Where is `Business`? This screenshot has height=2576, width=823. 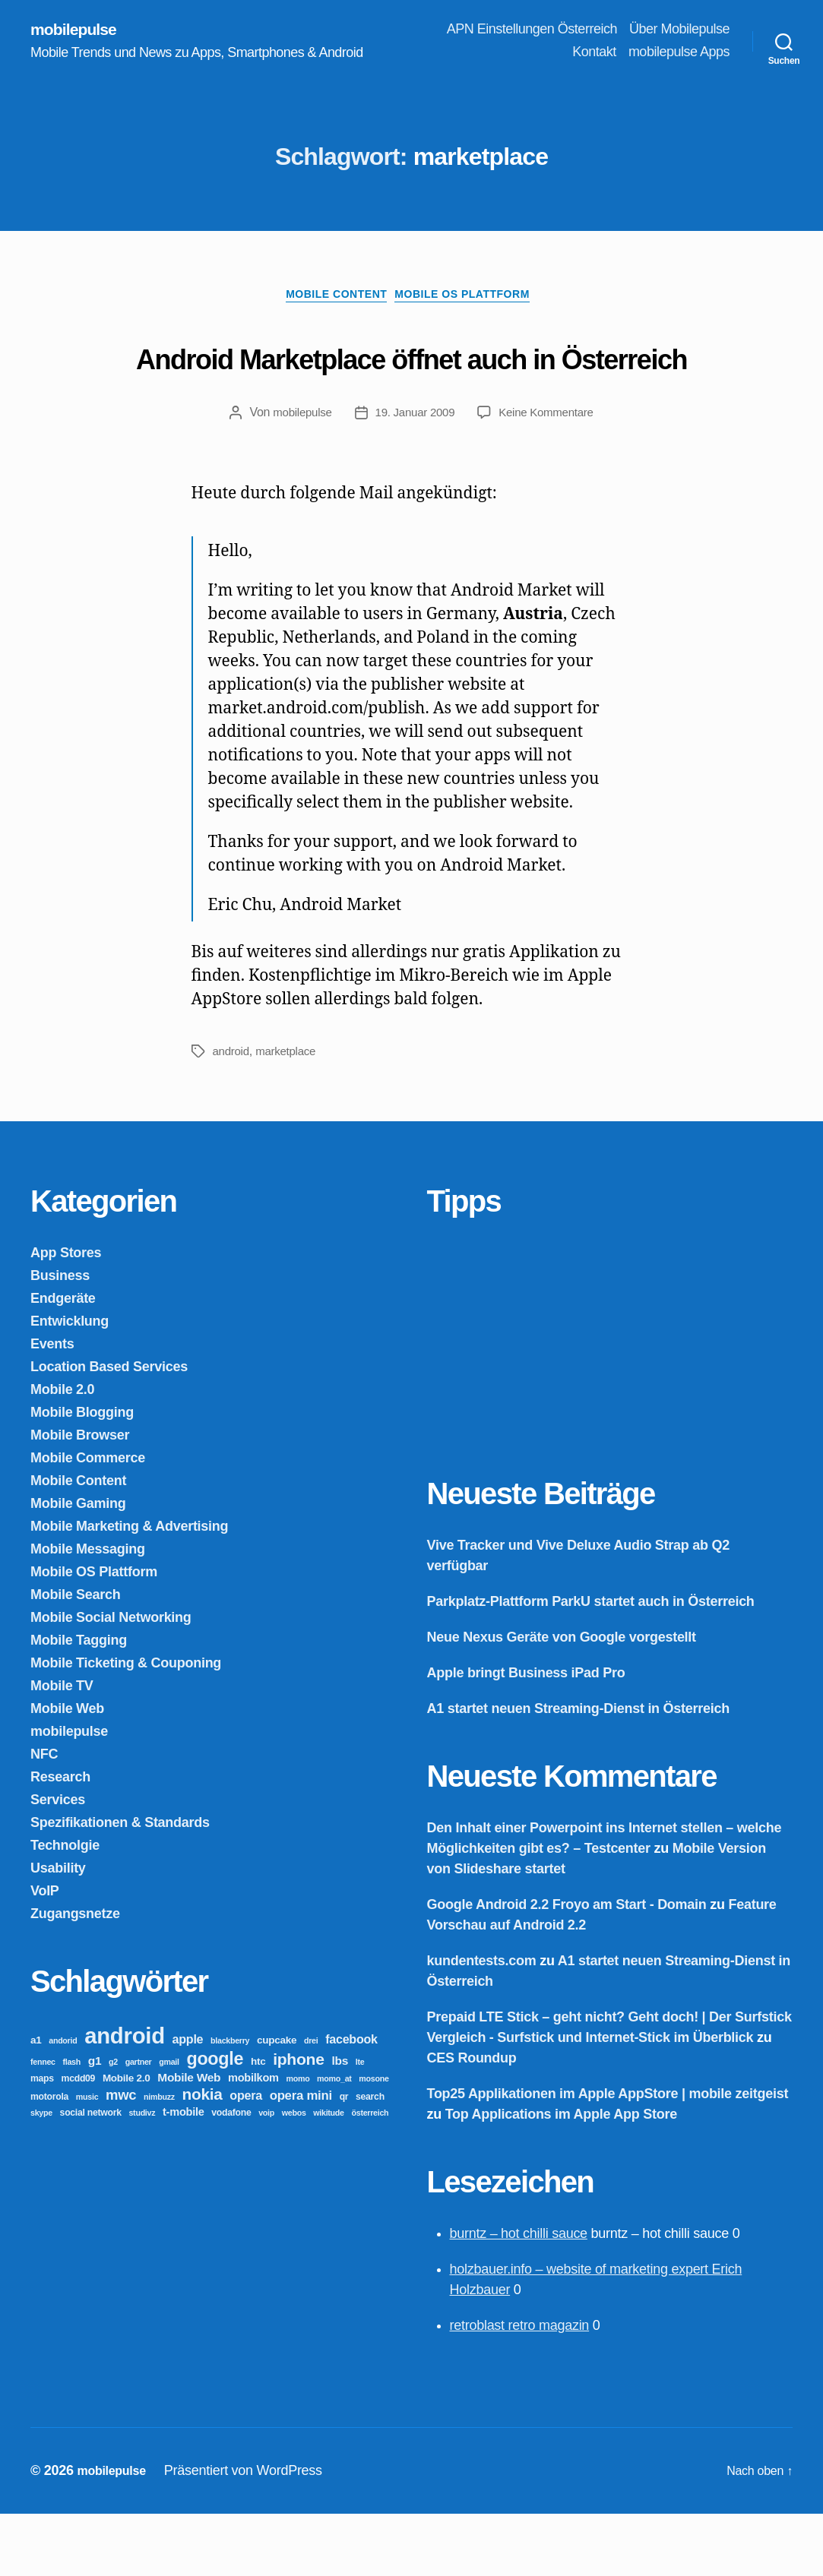
Business is located at coordinates (60, 1337).